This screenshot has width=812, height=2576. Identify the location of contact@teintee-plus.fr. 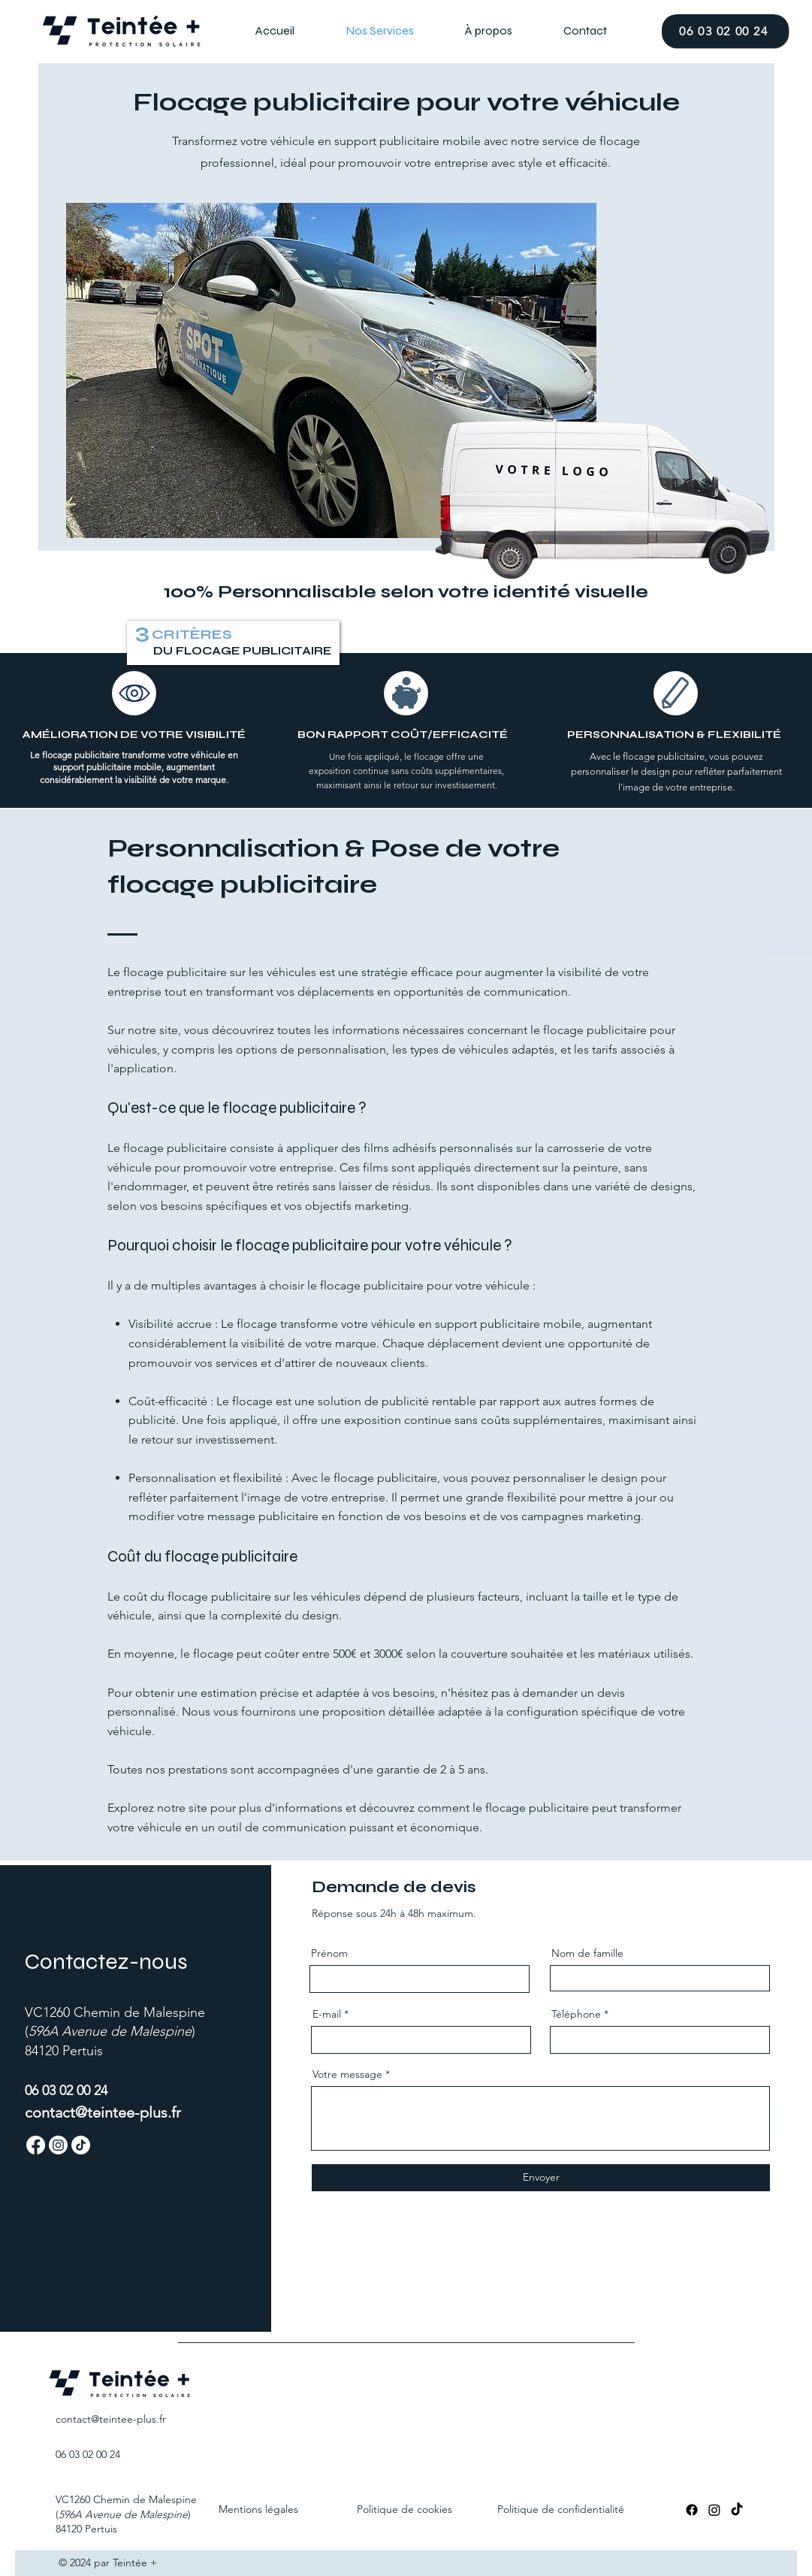
(103, 2112).